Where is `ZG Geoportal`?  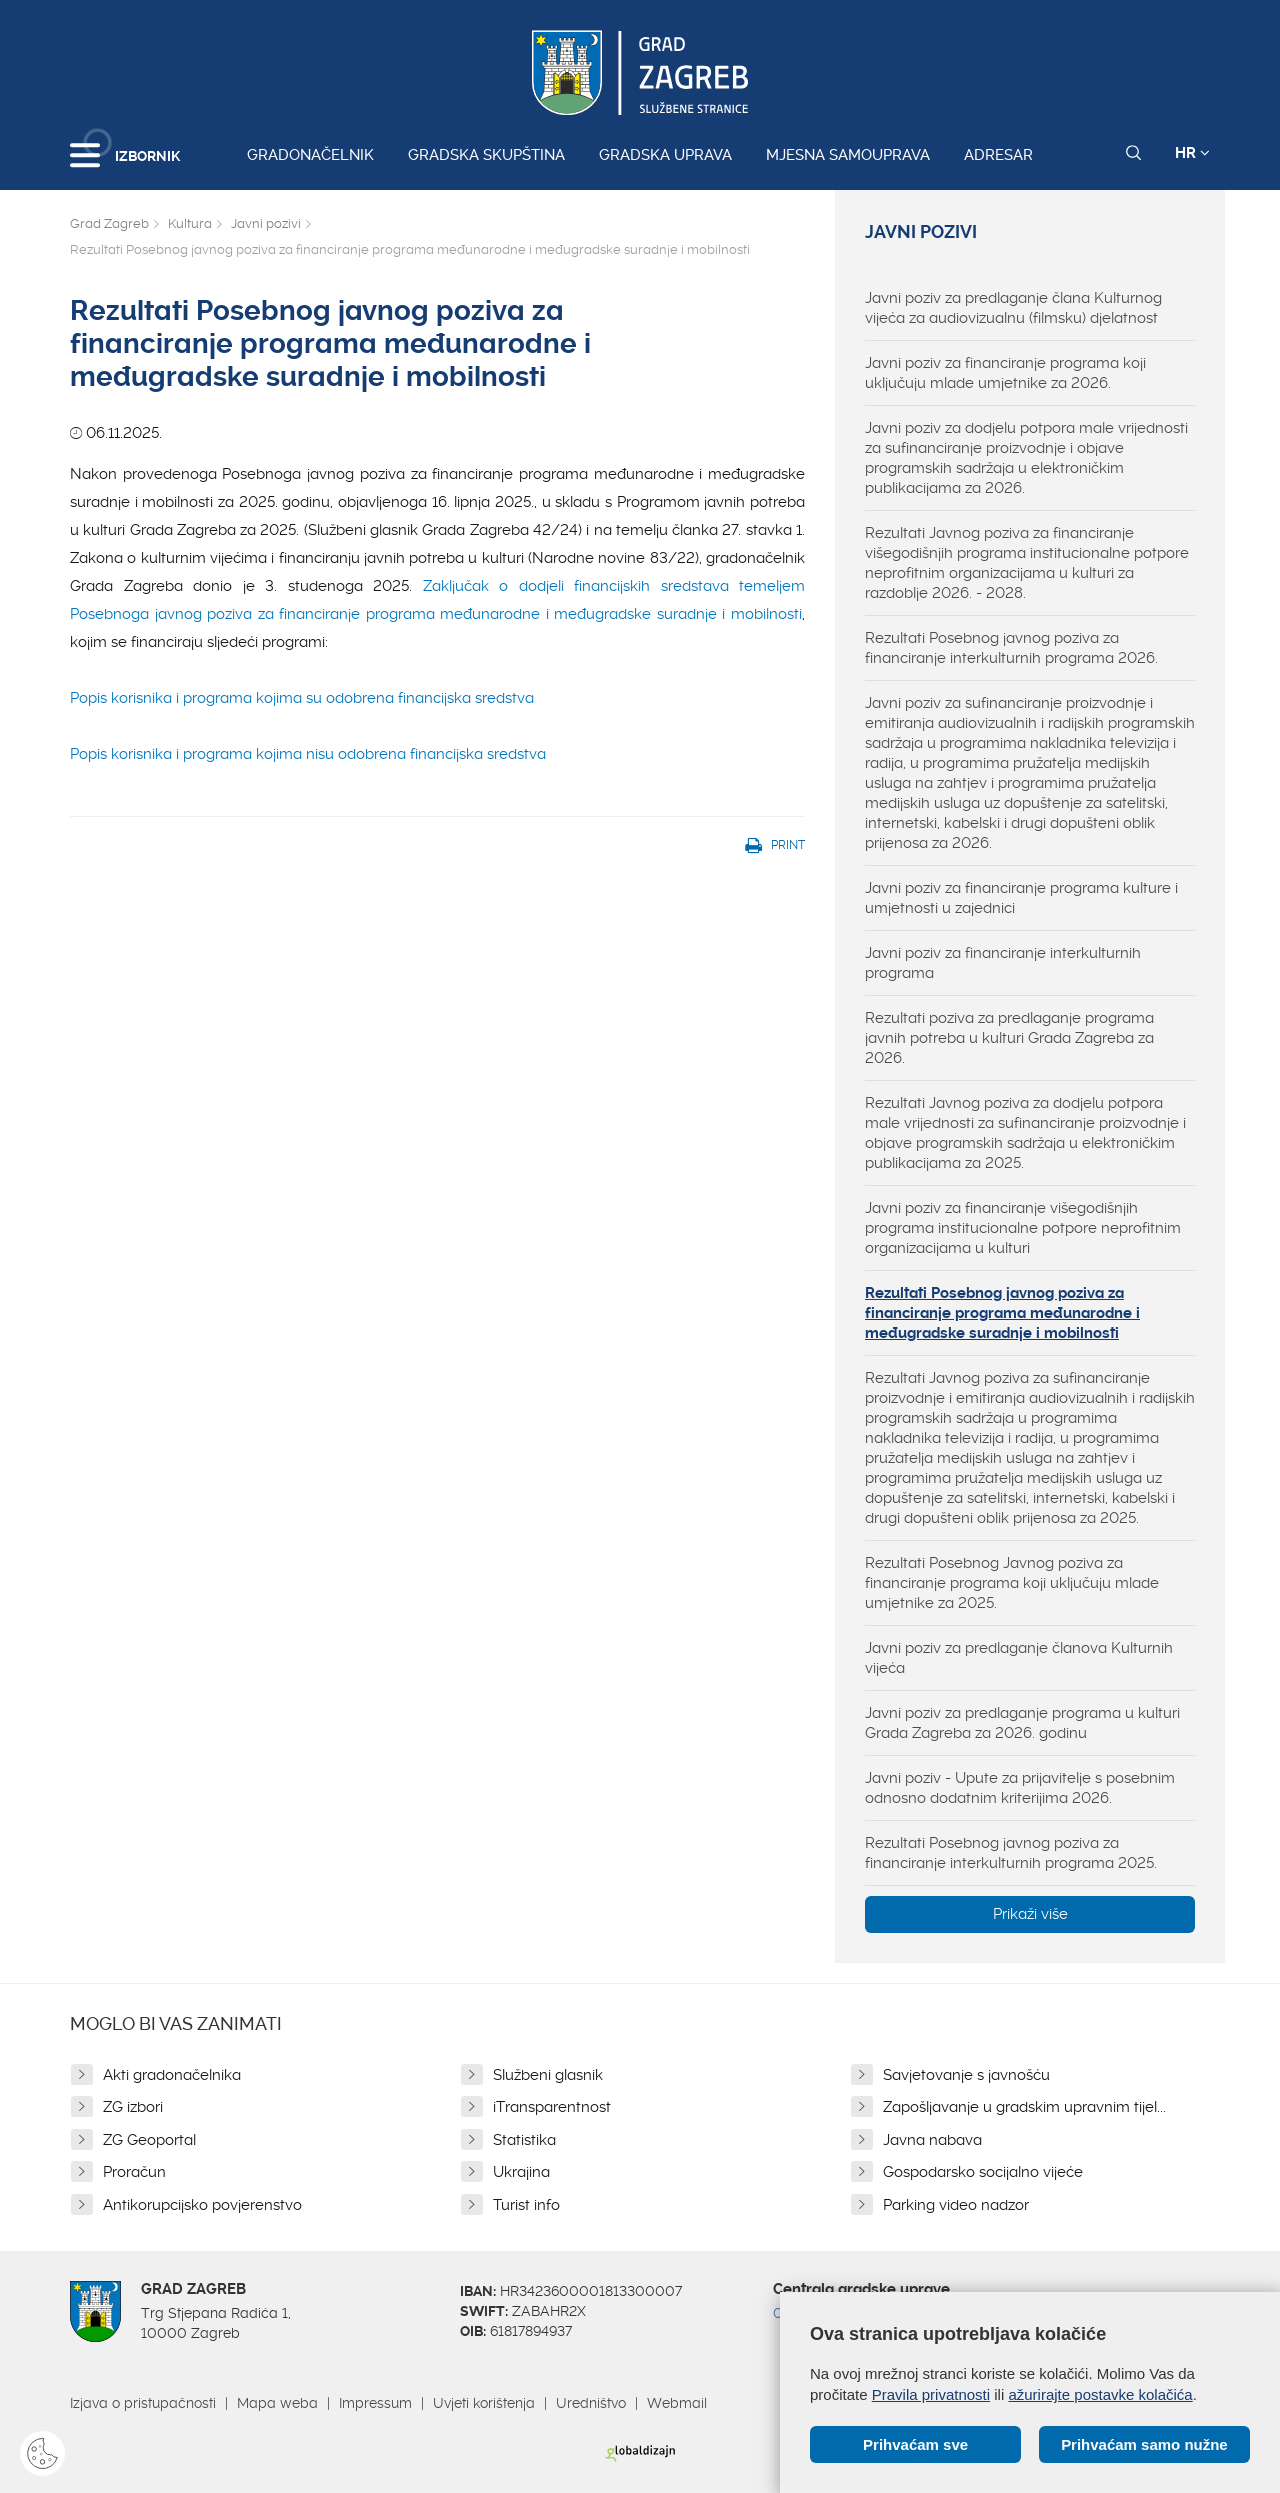
ZG Geoportal is located at coordinates (149, 2140).